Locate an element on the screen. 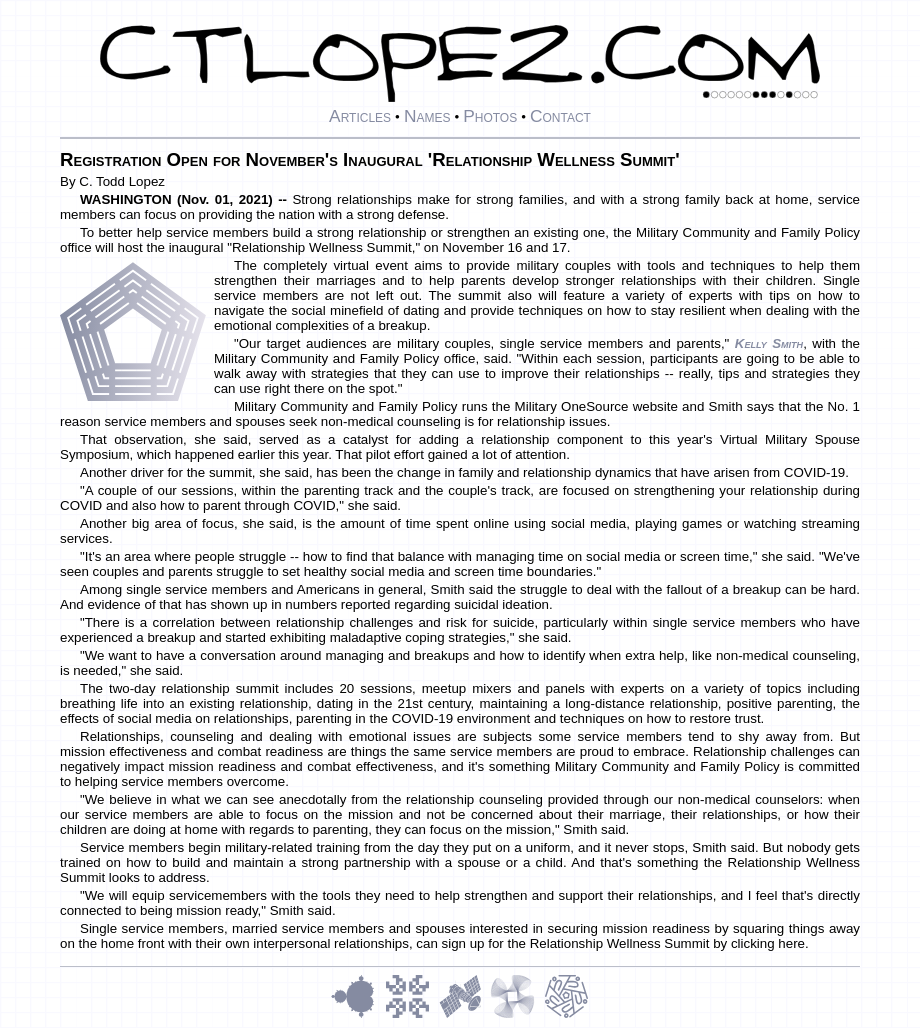 The width and height of the screenshot is (920, 1028). Articles is located at coordinates (360, 116).